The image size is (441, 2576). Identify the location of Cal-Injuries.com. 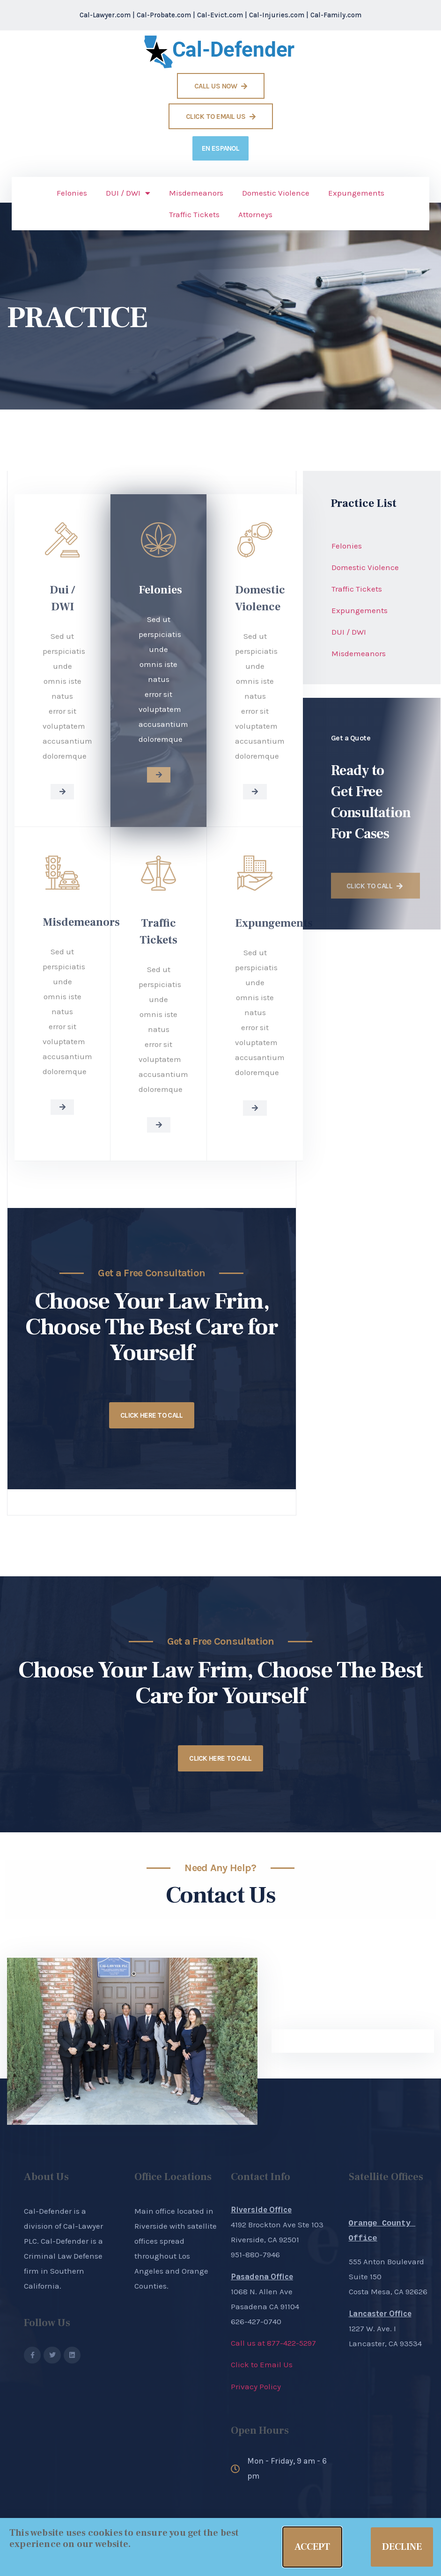
(276, 15).